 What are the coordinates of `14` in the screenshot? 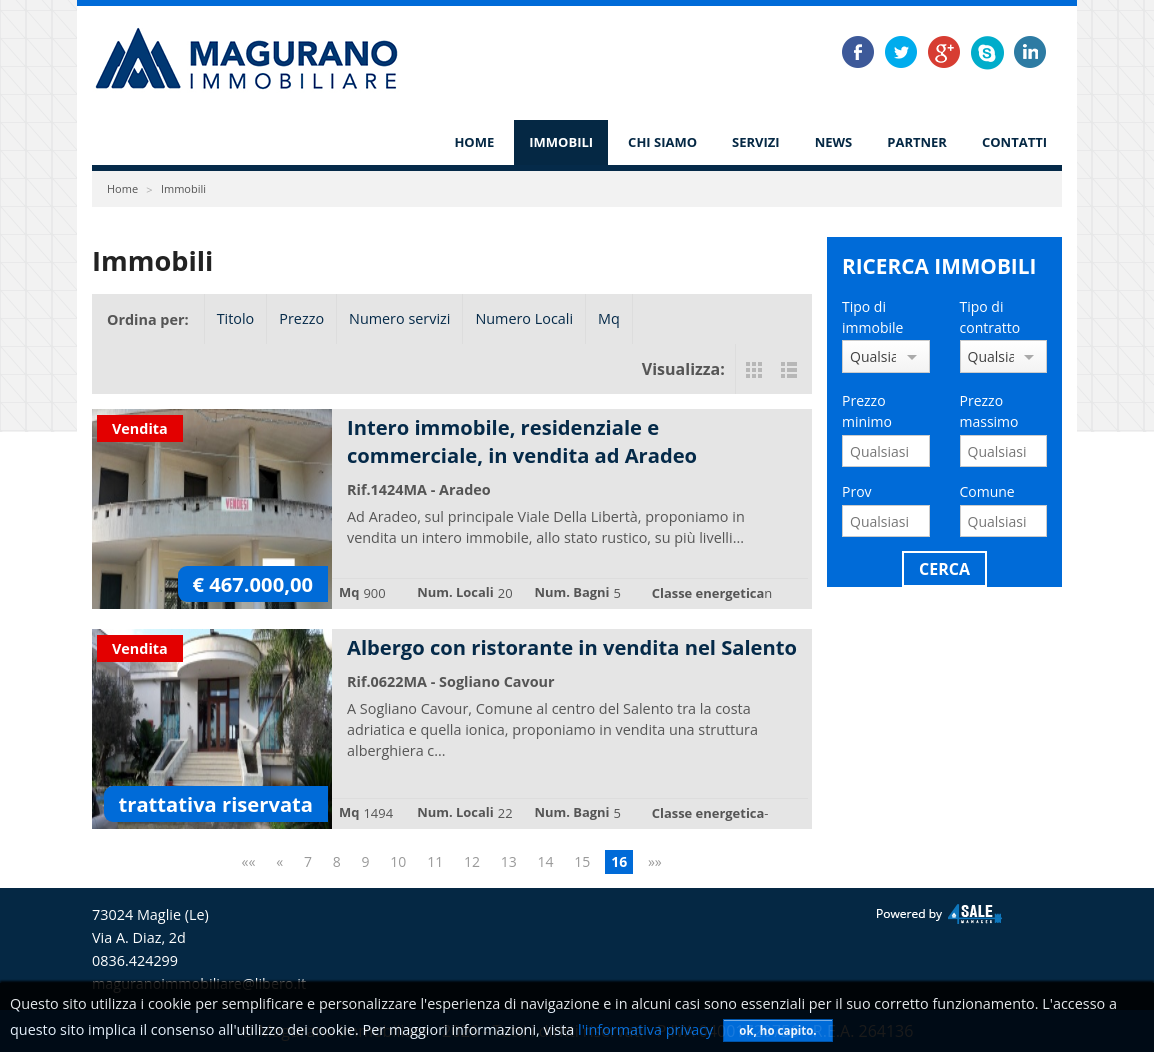 It's located at (546, 861).